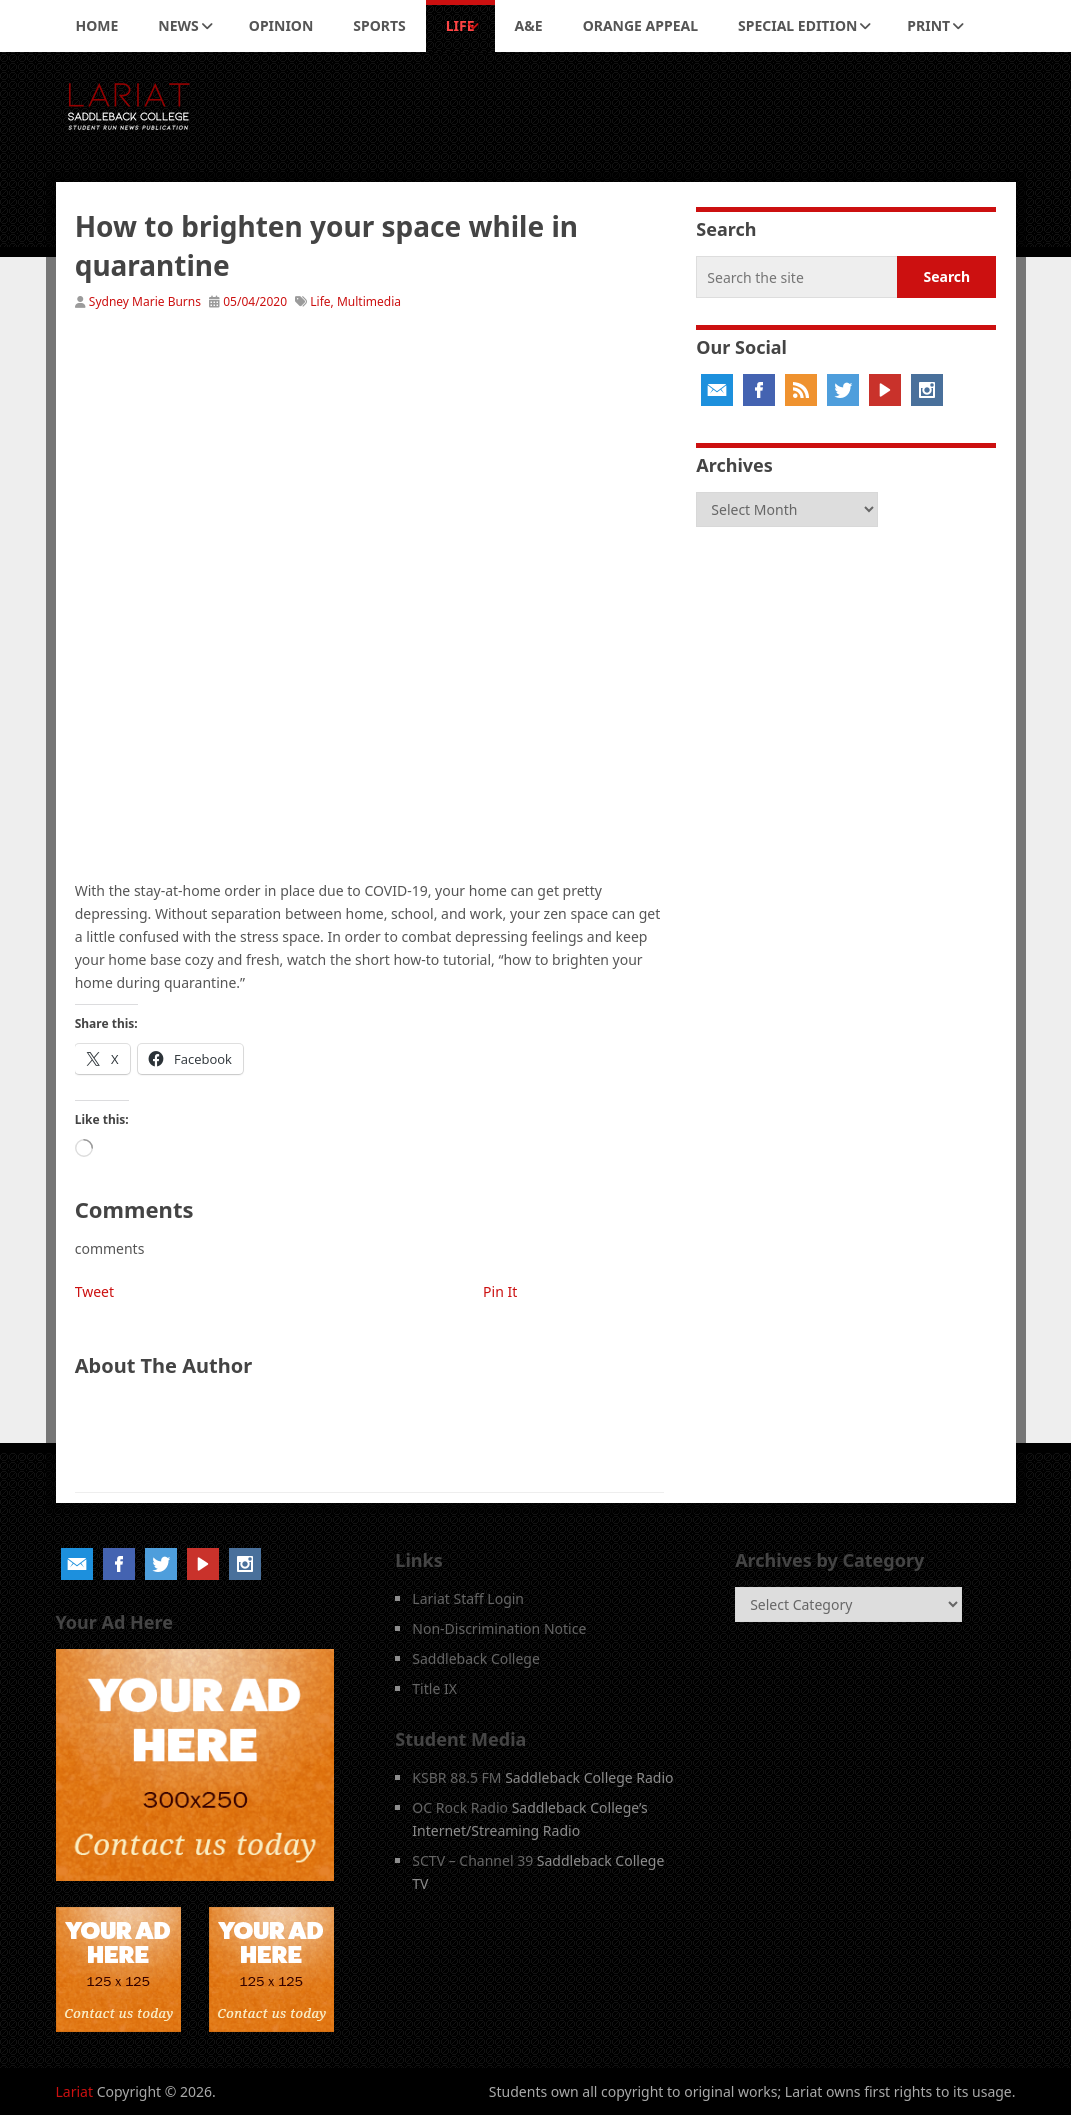  Describe the element at coordinates (885, 390) in the screenshot. I see `YouTube` at that location.